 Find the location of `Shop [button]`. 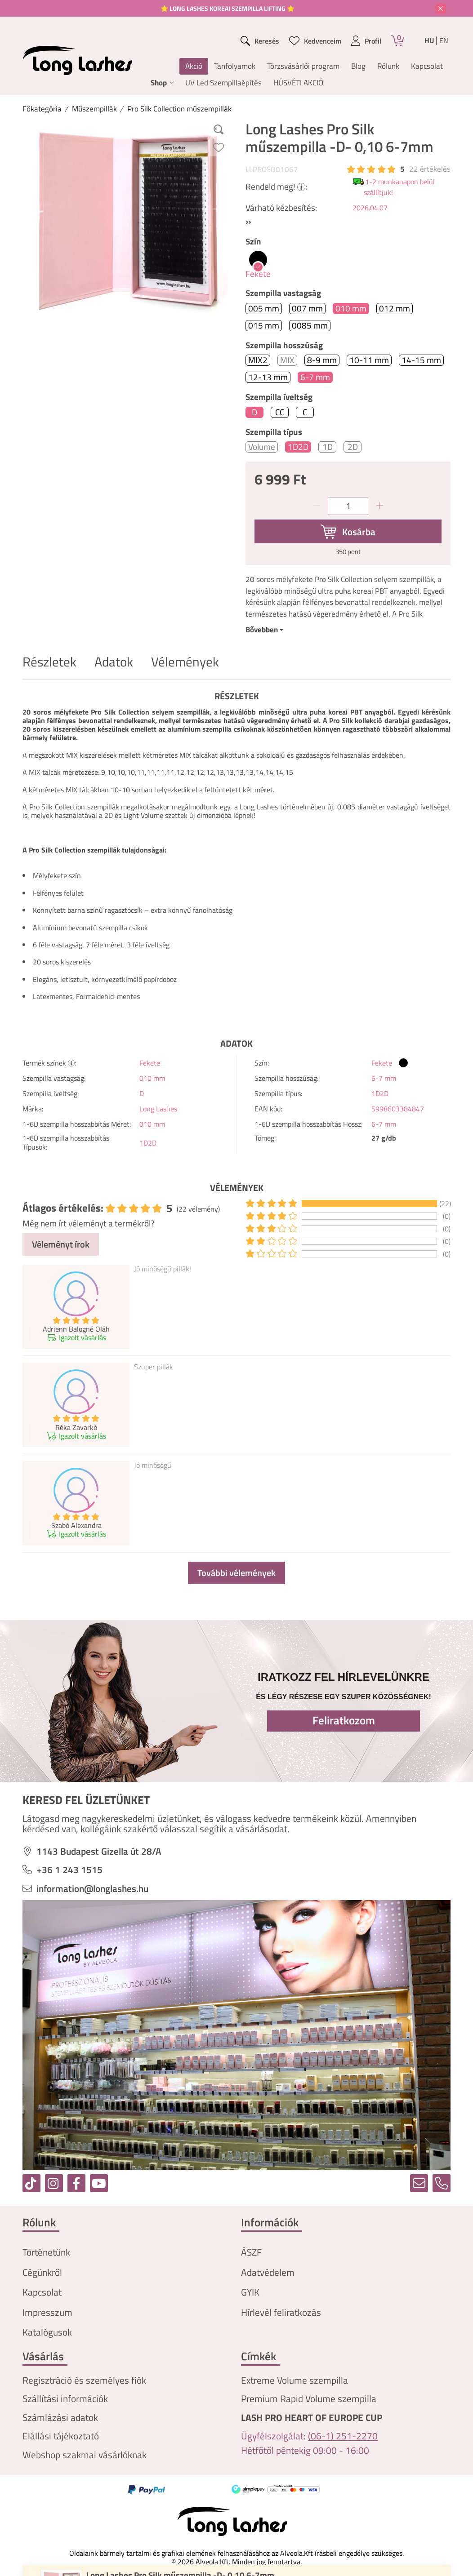

Shop [button] is located at coordinates (159, 83).